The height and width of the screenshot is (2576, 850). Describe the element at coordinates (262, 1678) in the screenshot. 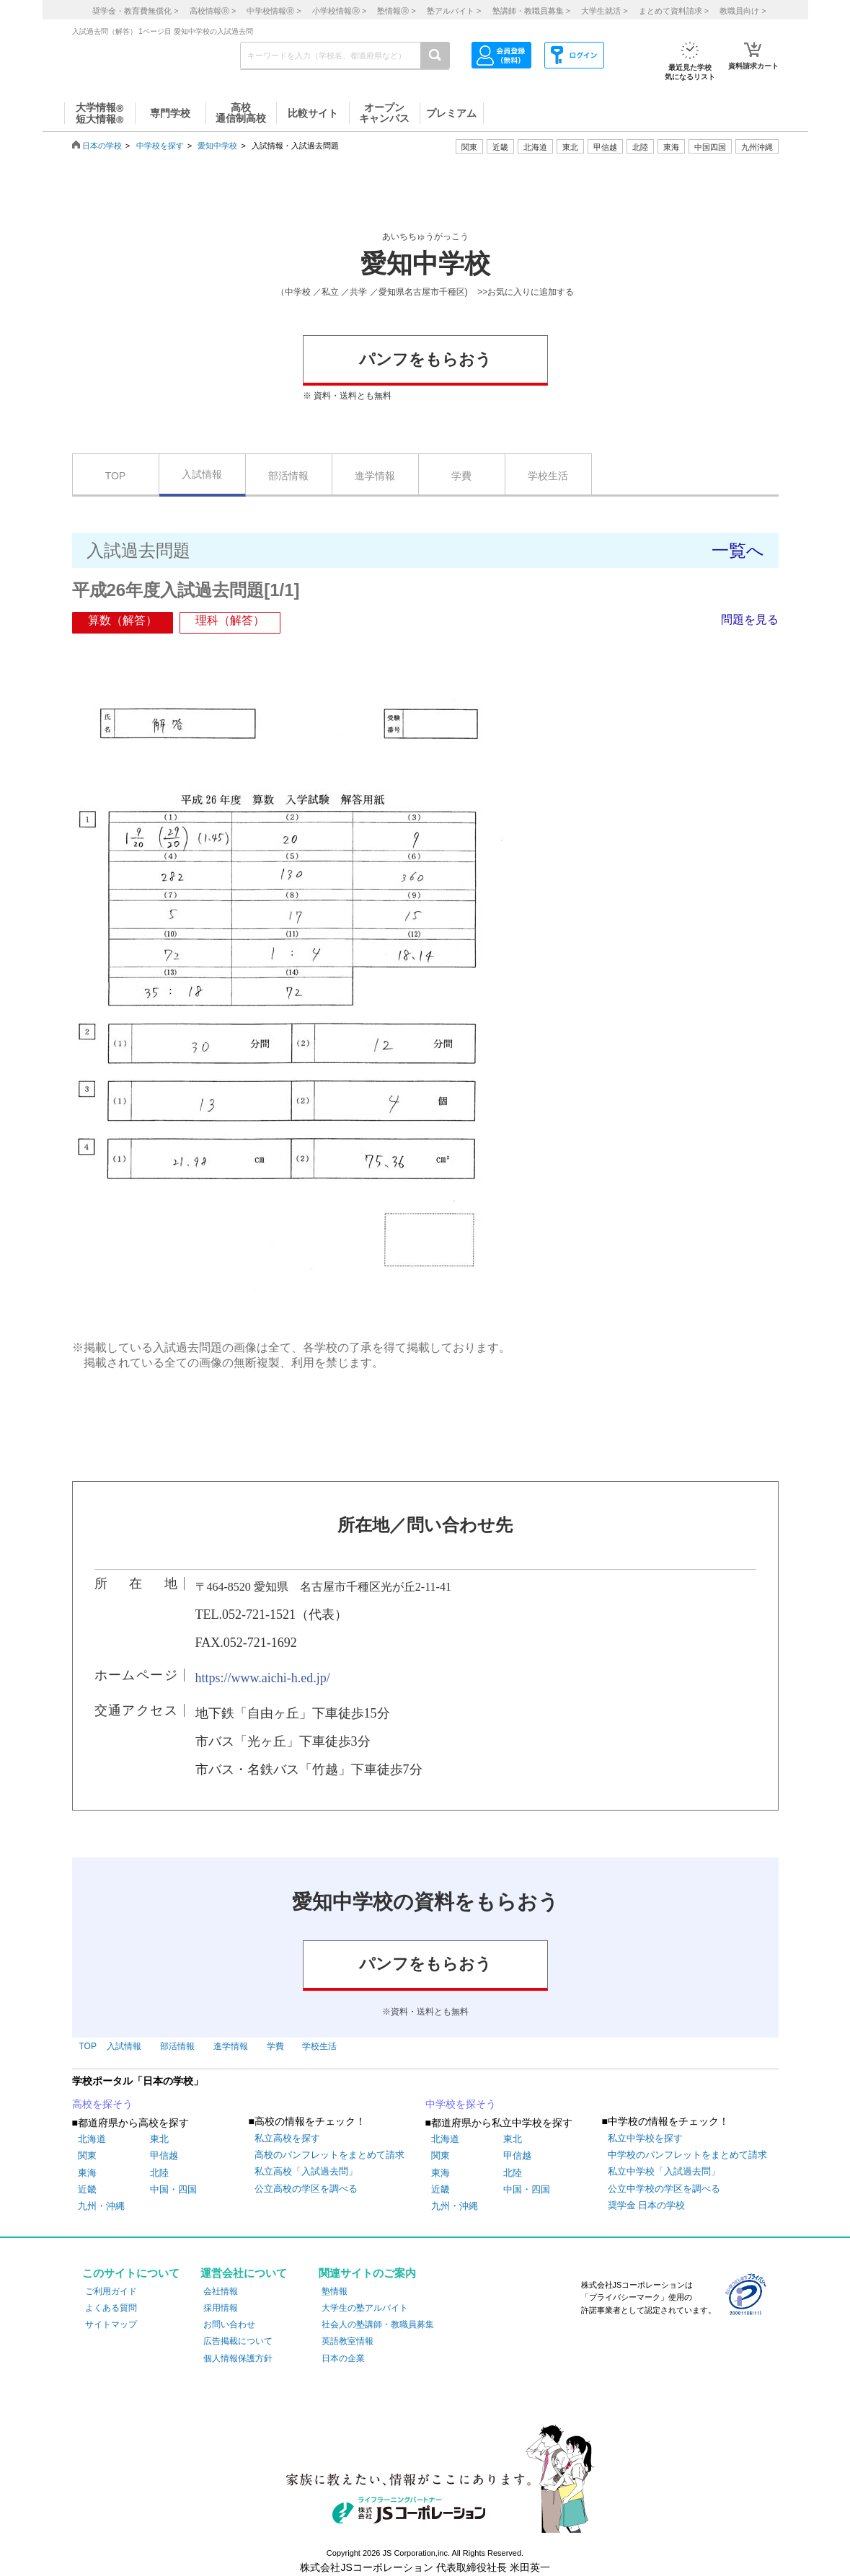

I see `https://www.aichi-h.ed.jp/` at that location.